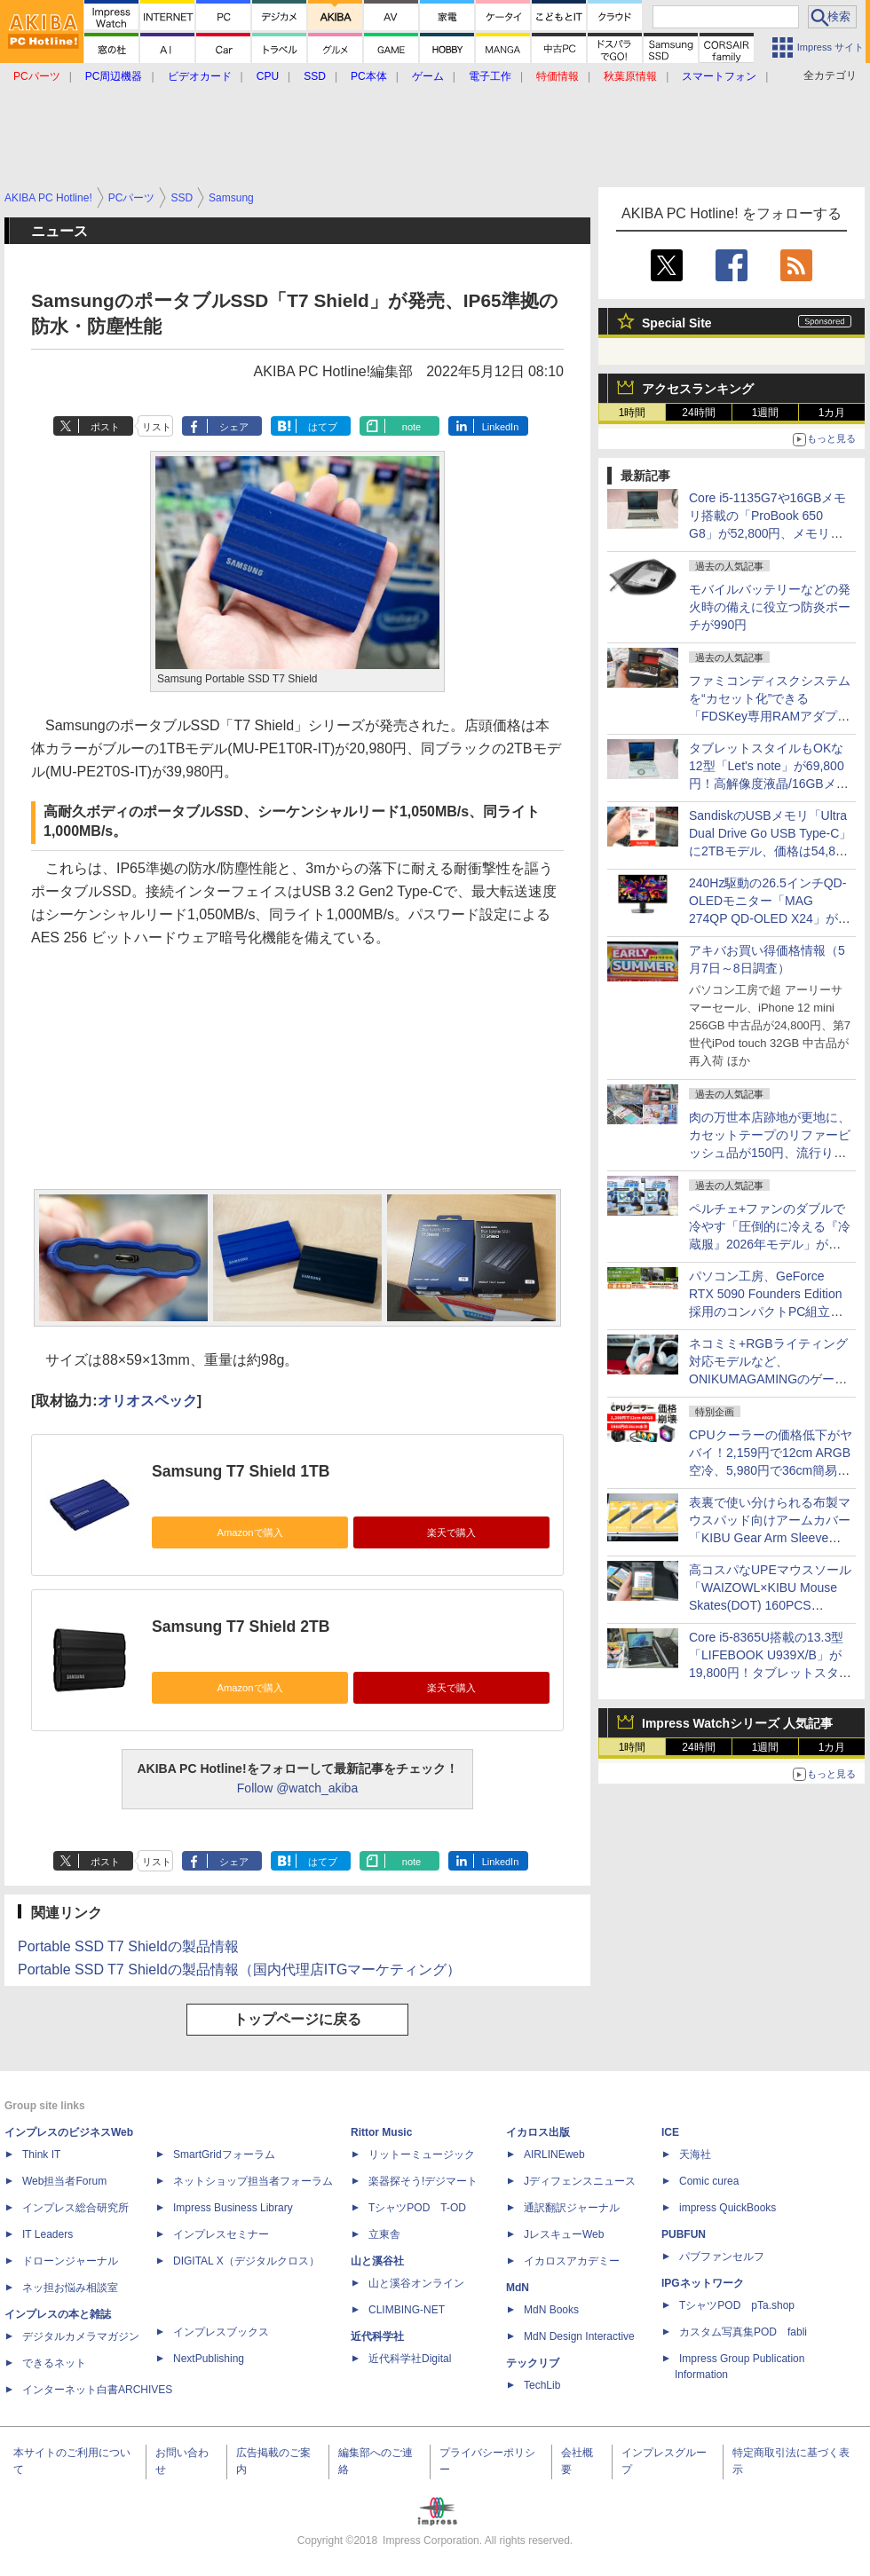 The height and width of the screenshot is (2576, 870). Describe the element at coordinates (579, 2336) in the screenshot. I see `MdN Design Interactive` at that location.